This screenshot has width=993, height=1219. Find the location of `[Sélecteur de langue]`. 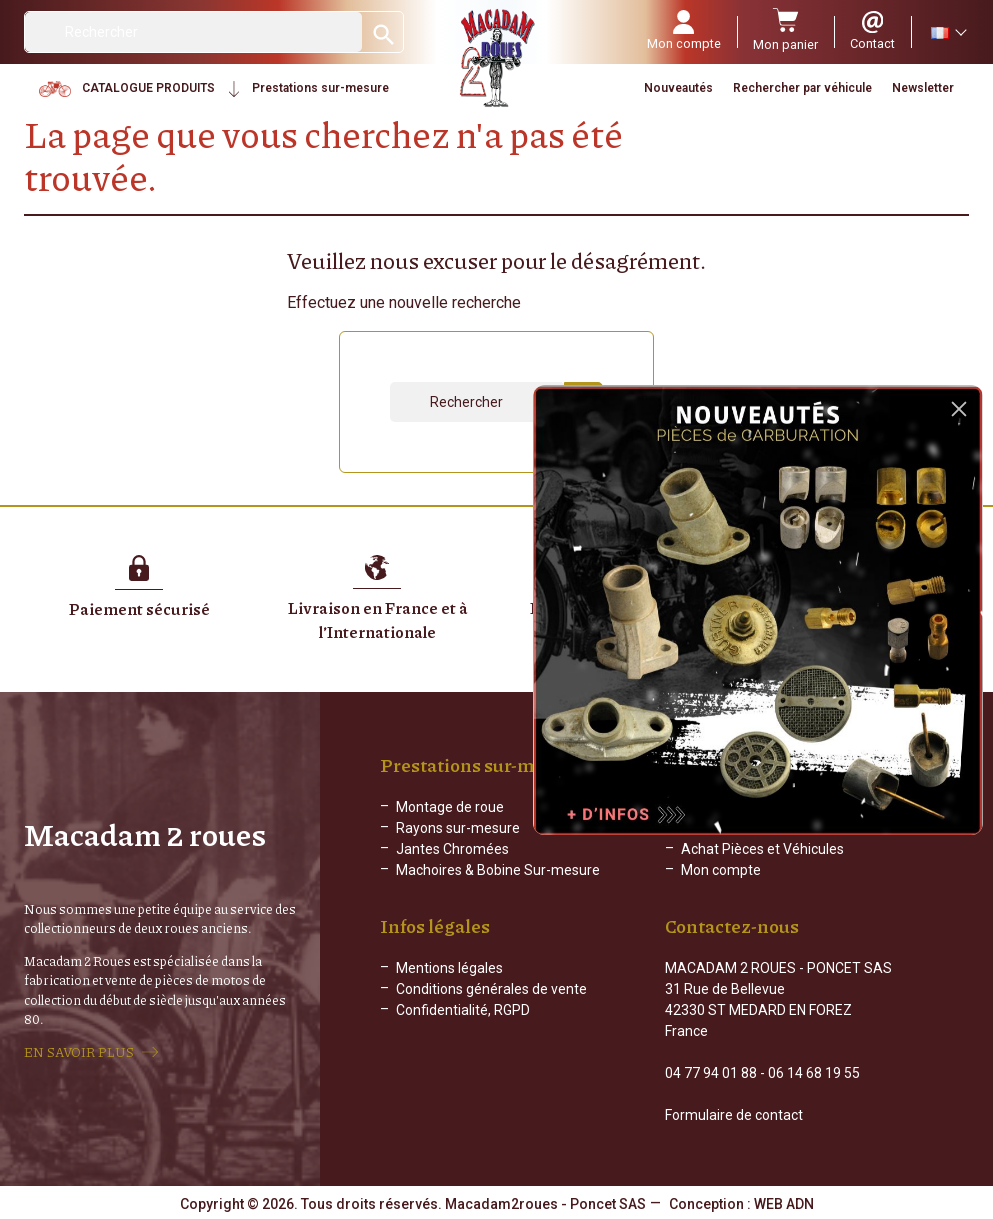

[Sélecteur de langue] is located at coordinates (948, 32).